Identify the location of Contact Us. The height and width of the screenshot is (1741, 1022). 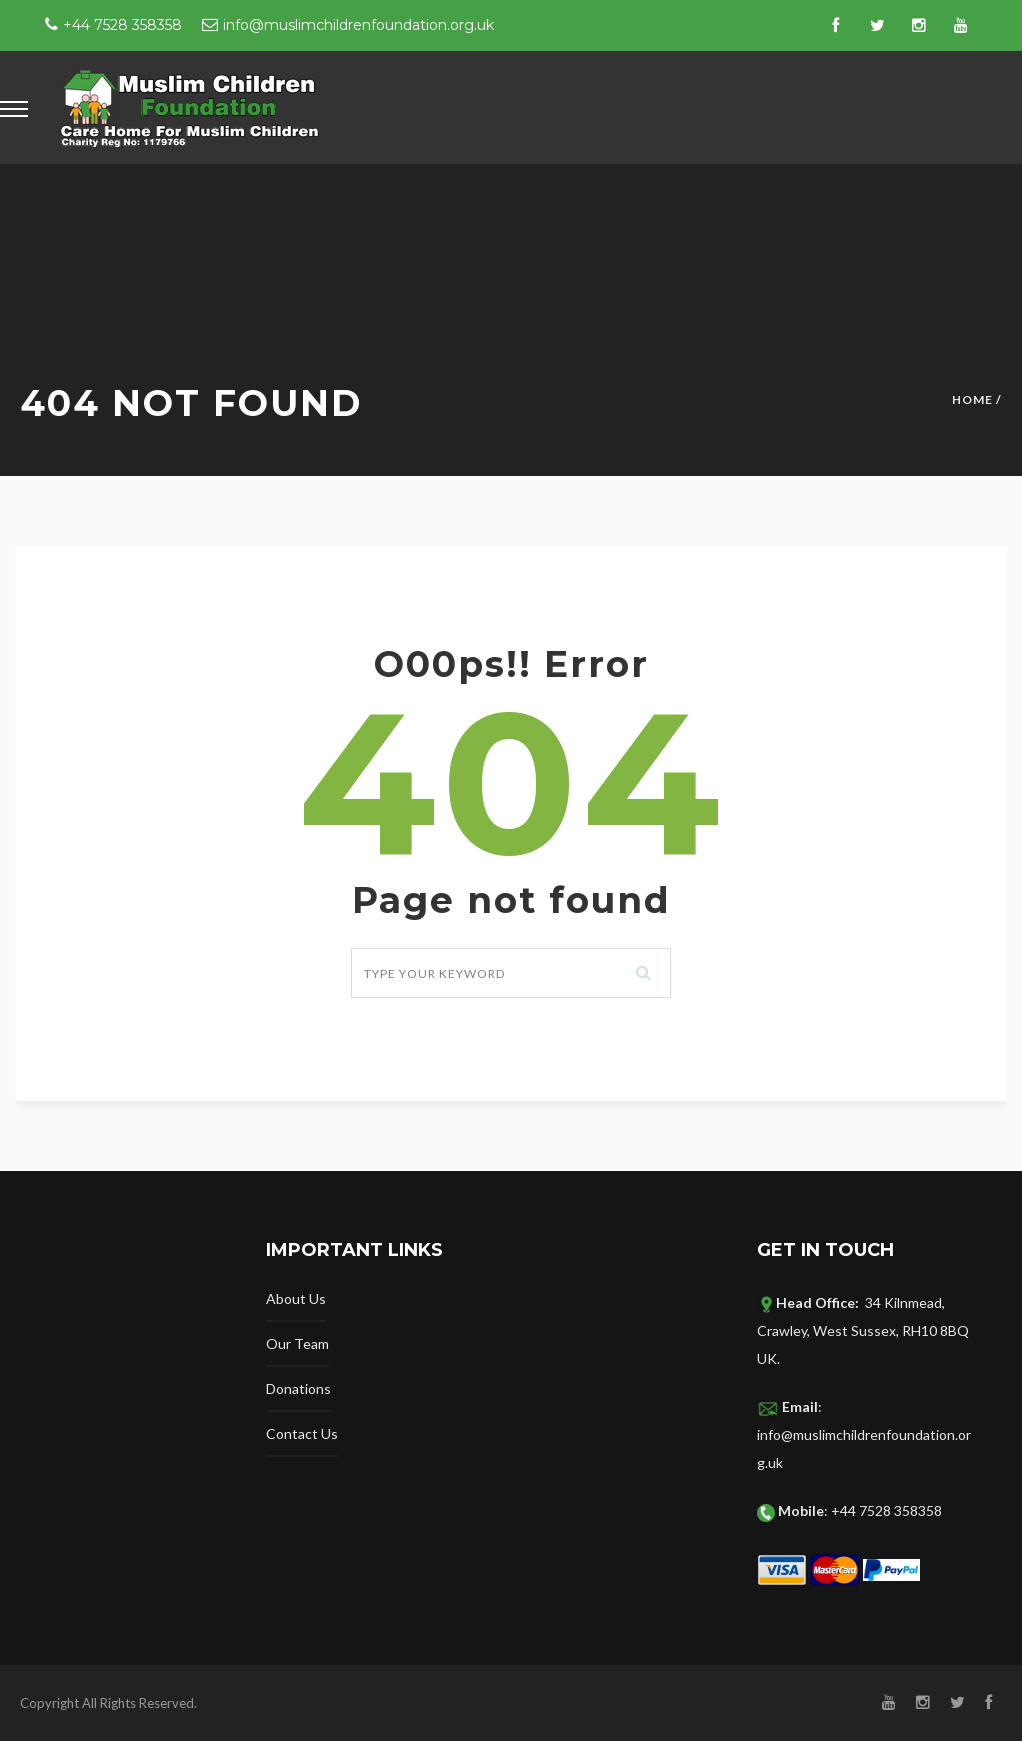
(302, 1433).